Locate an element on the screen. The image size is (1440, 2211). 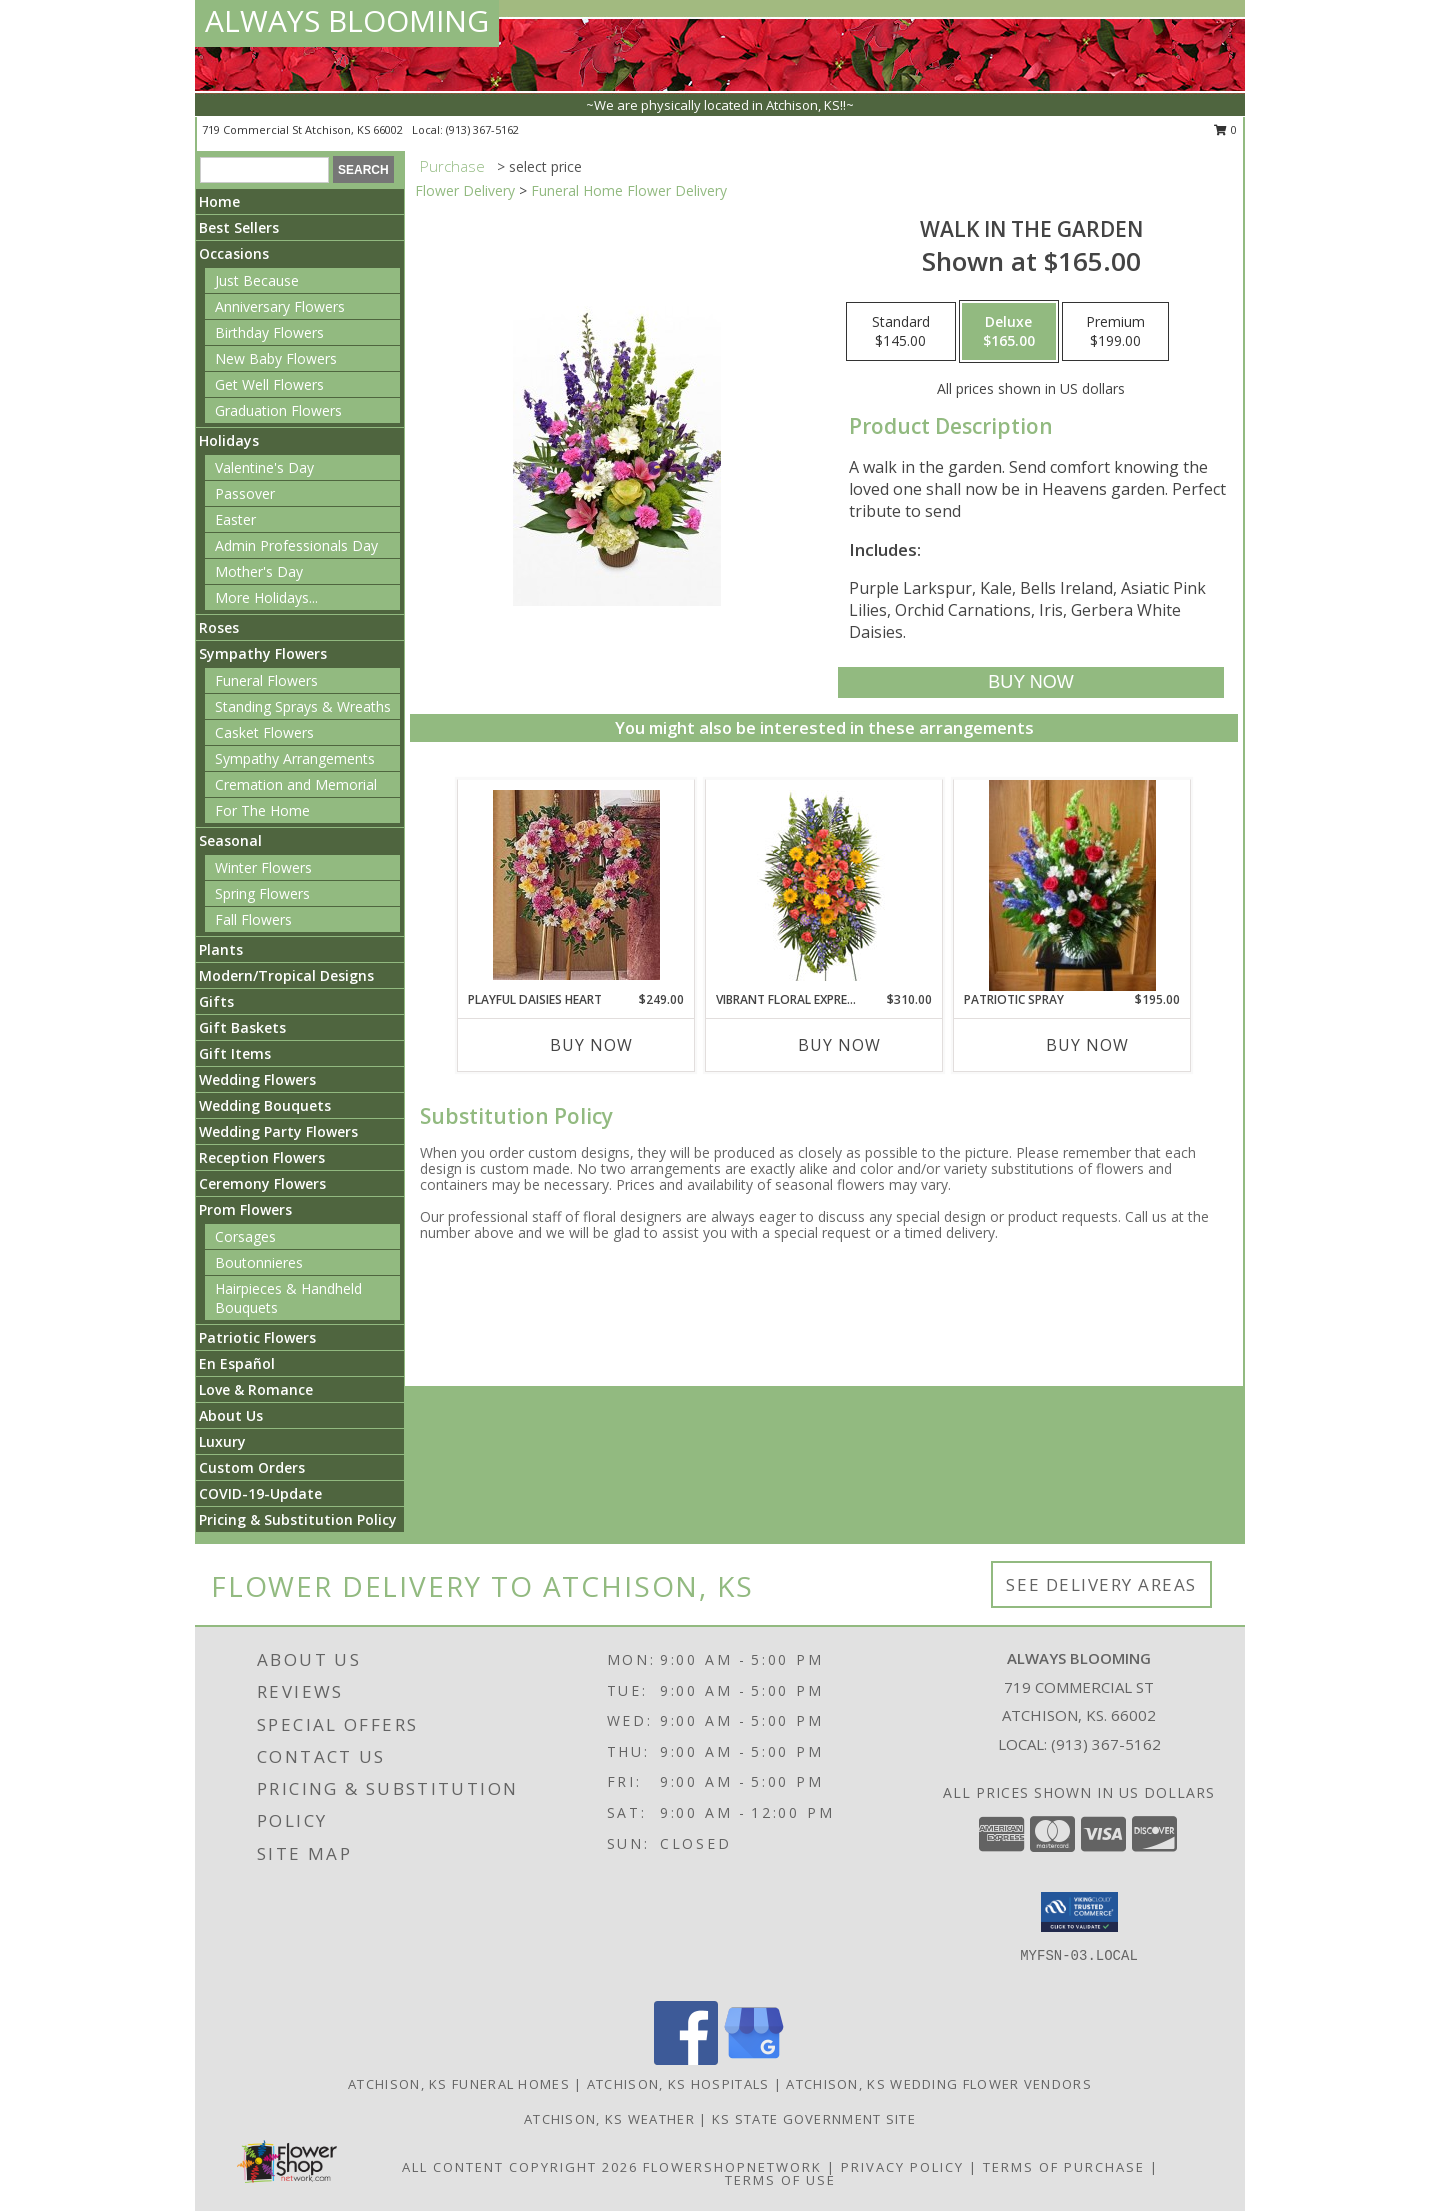
Gift Baskets is located at coordinates (242, 1027).